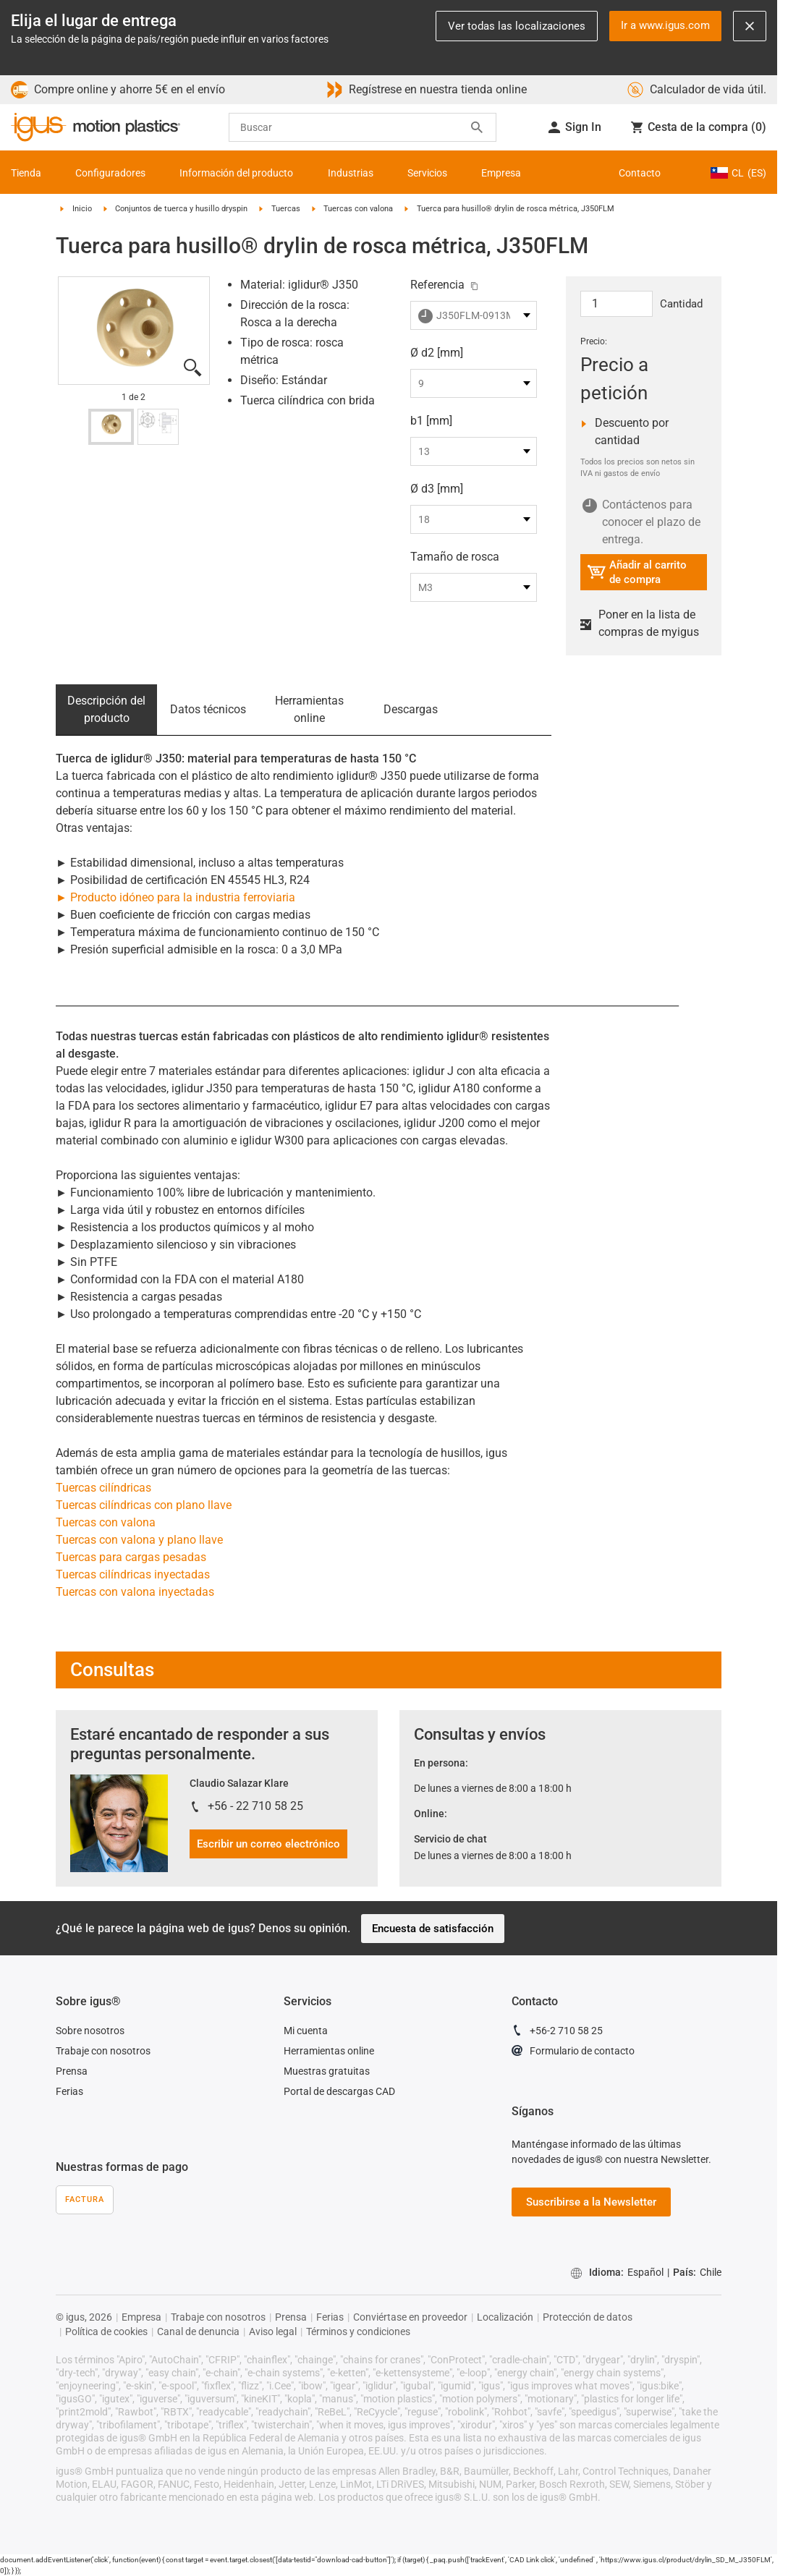 The width and height of the screenshot is (788, 2576). What do you see at coordinates (501, 173) in the screenshot?
I see `Empresa` at bounding box center [501, 173].